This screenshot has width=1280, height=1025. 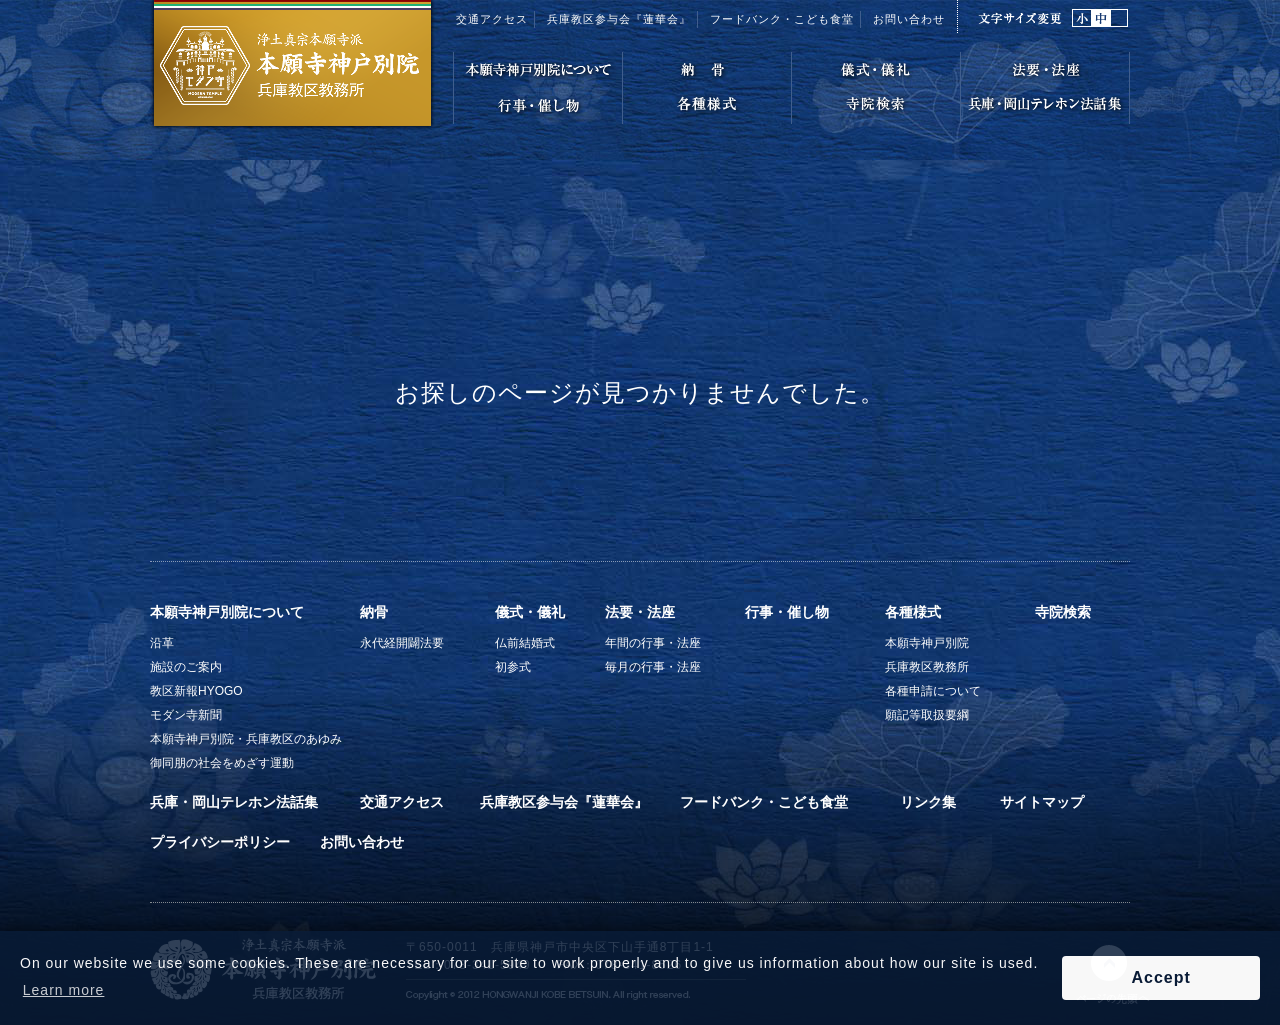 What do you see at coordinates (787, 612) in the screenshot?
I see `行事・催し物` at bounding box center [787, 612].